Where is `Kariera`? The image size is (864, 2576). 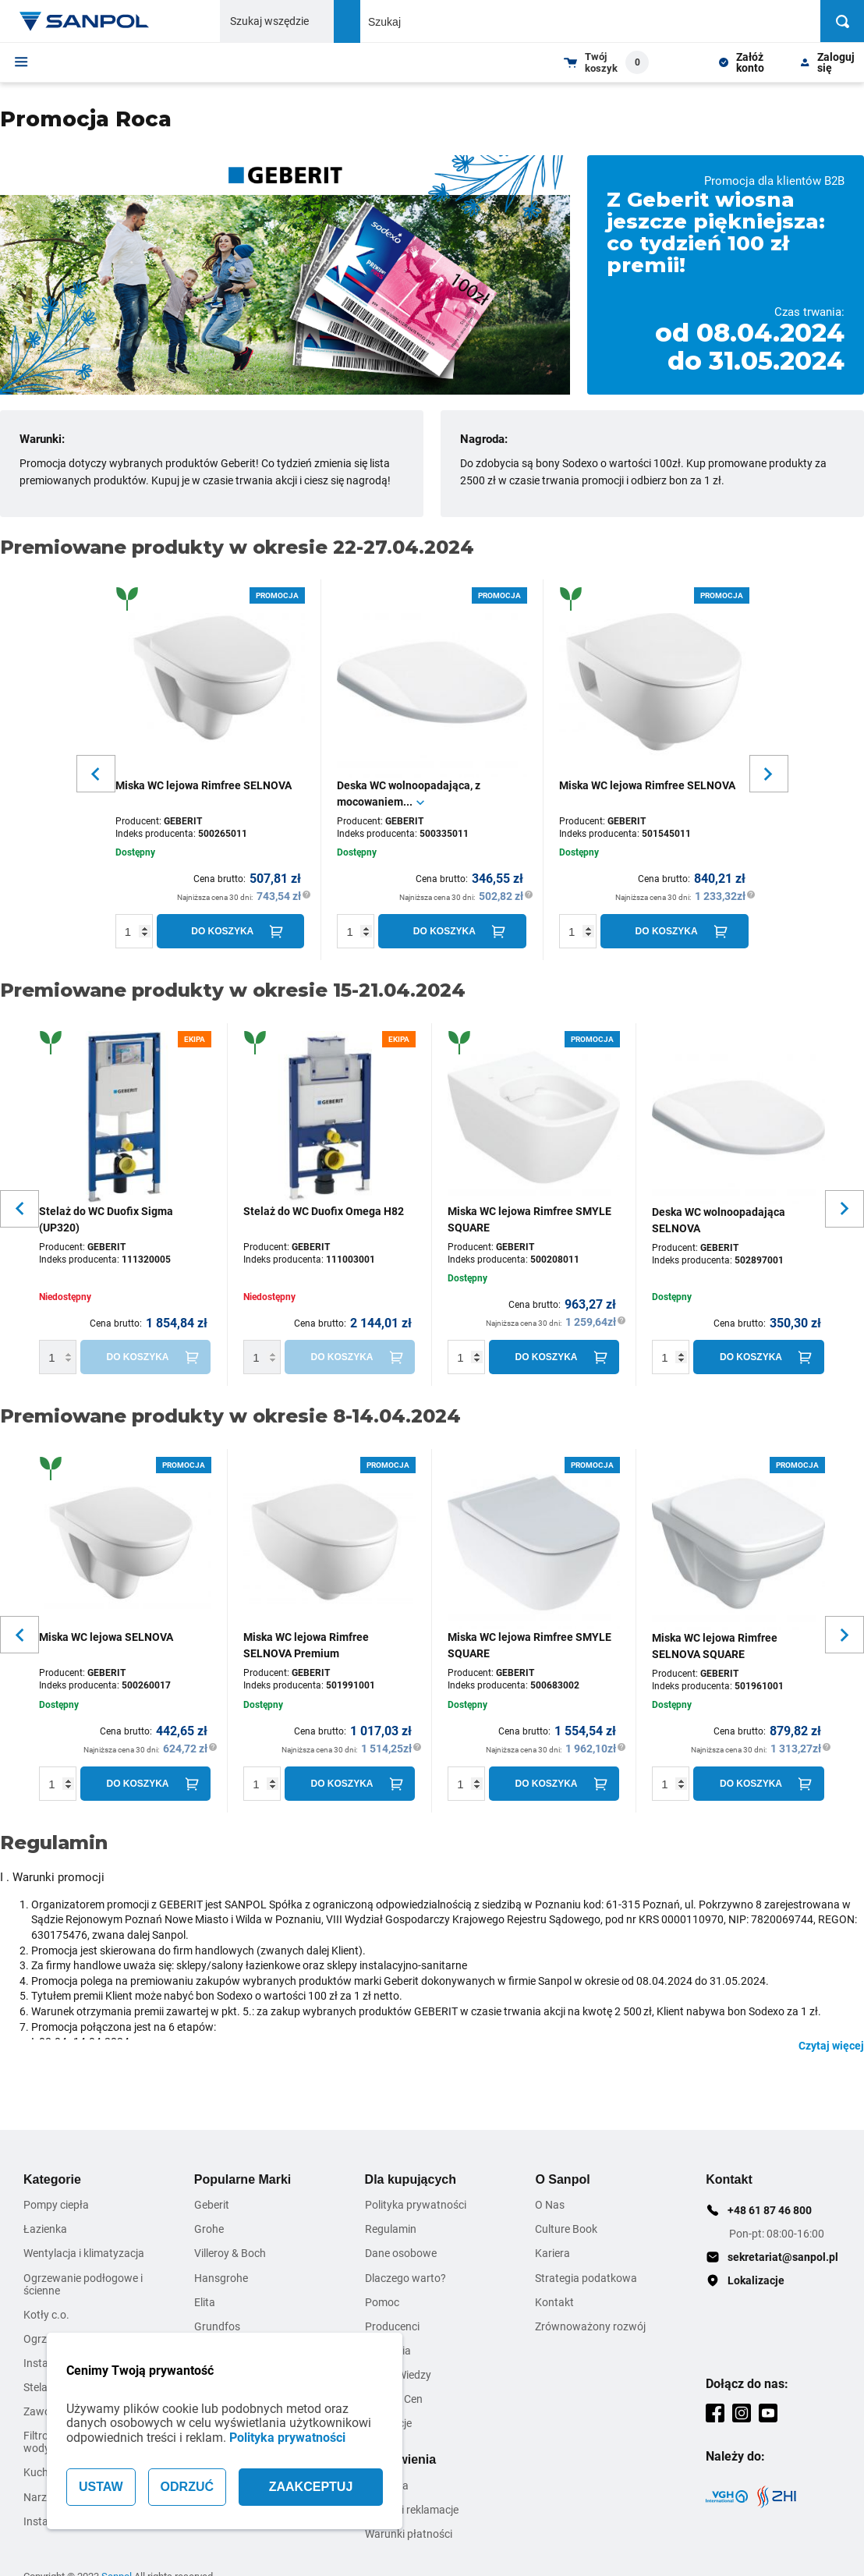 Kariera is located at coordinates (552, 2253).